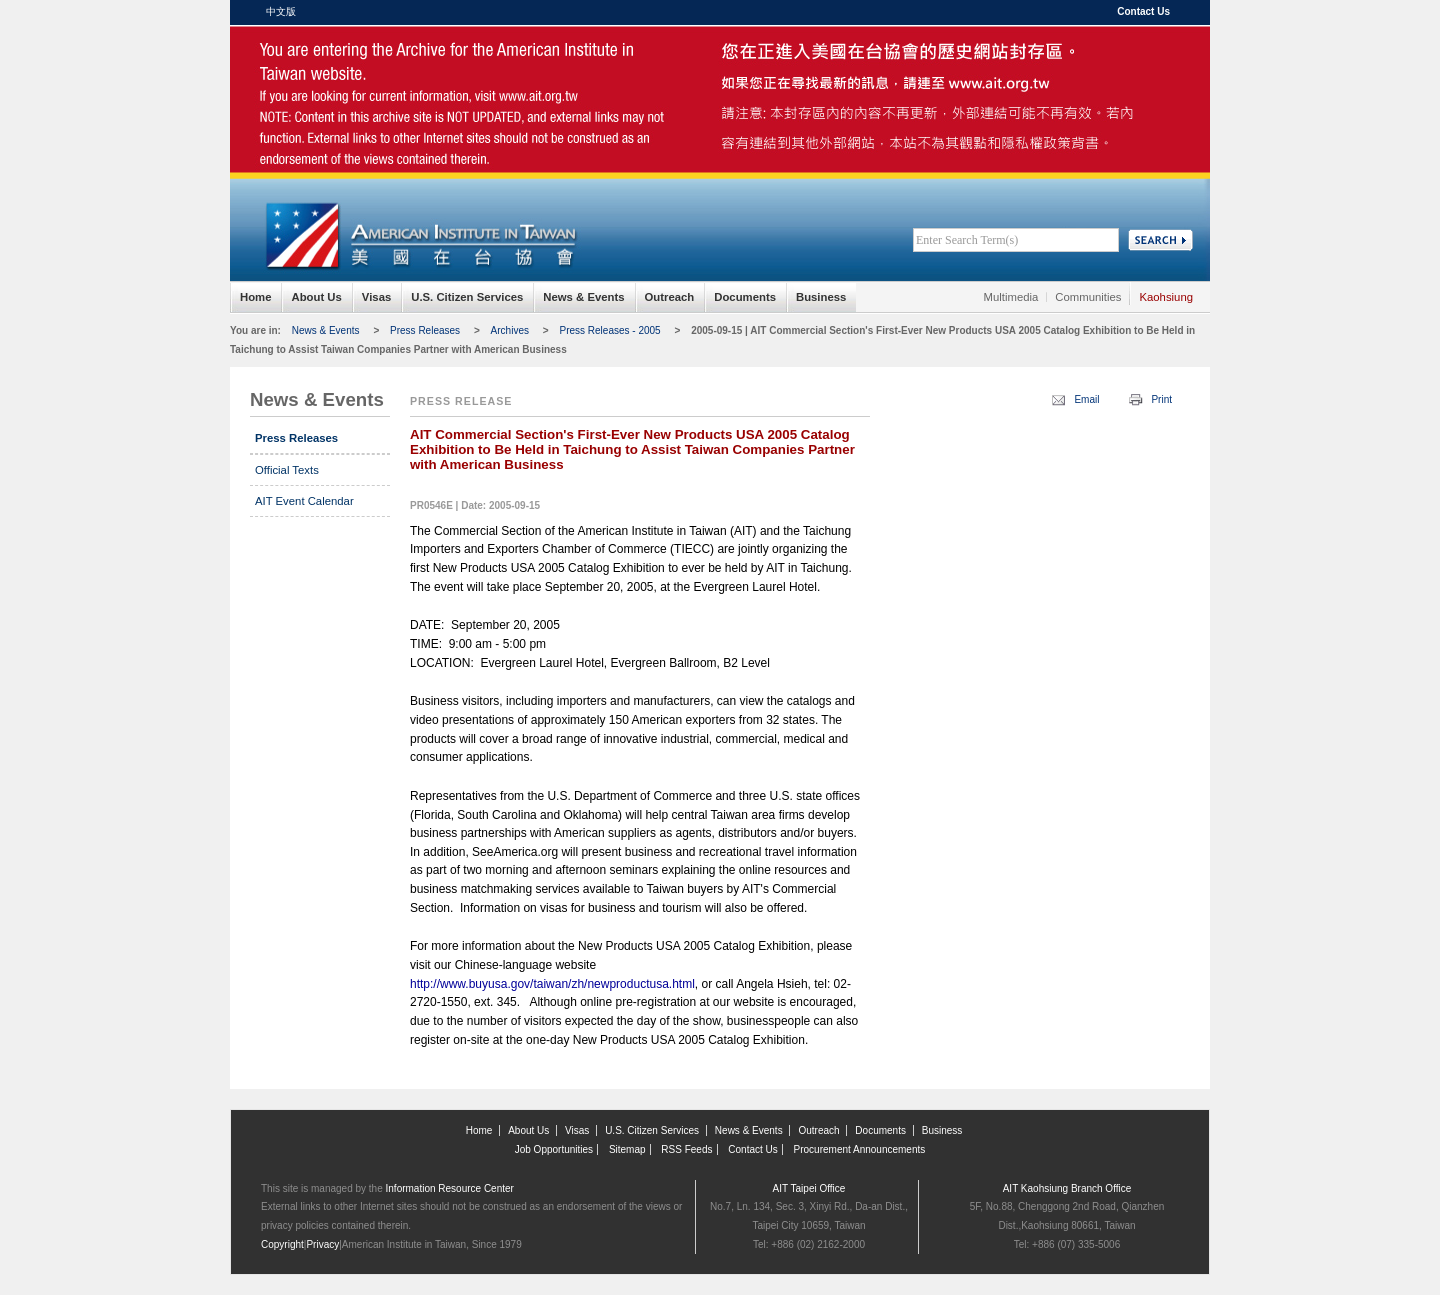  Describe the element at coordinates (376, 297) in the screenshot. I see `Visas` at that location.